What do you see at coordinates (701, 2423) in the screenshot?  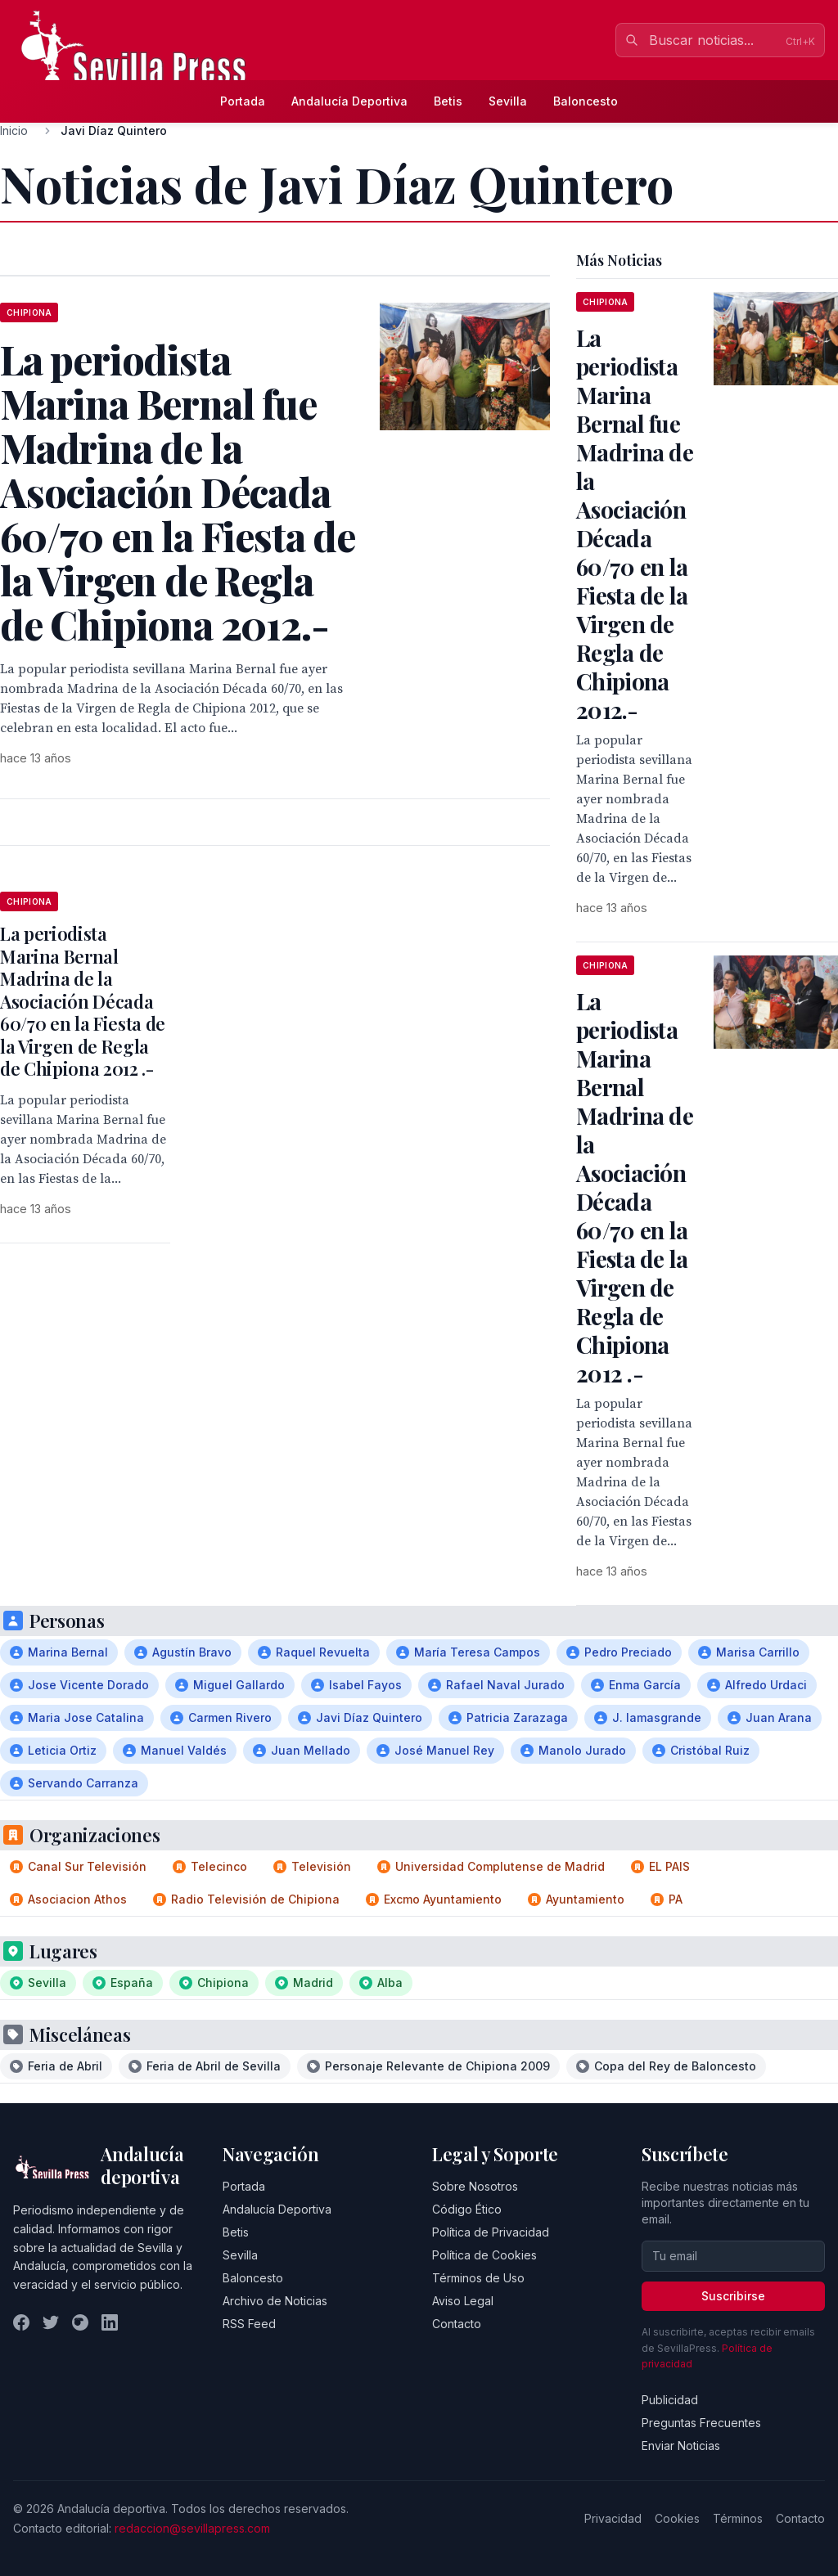 I see `Preguntas Frecuentes` at bounding box center [701, 2423].